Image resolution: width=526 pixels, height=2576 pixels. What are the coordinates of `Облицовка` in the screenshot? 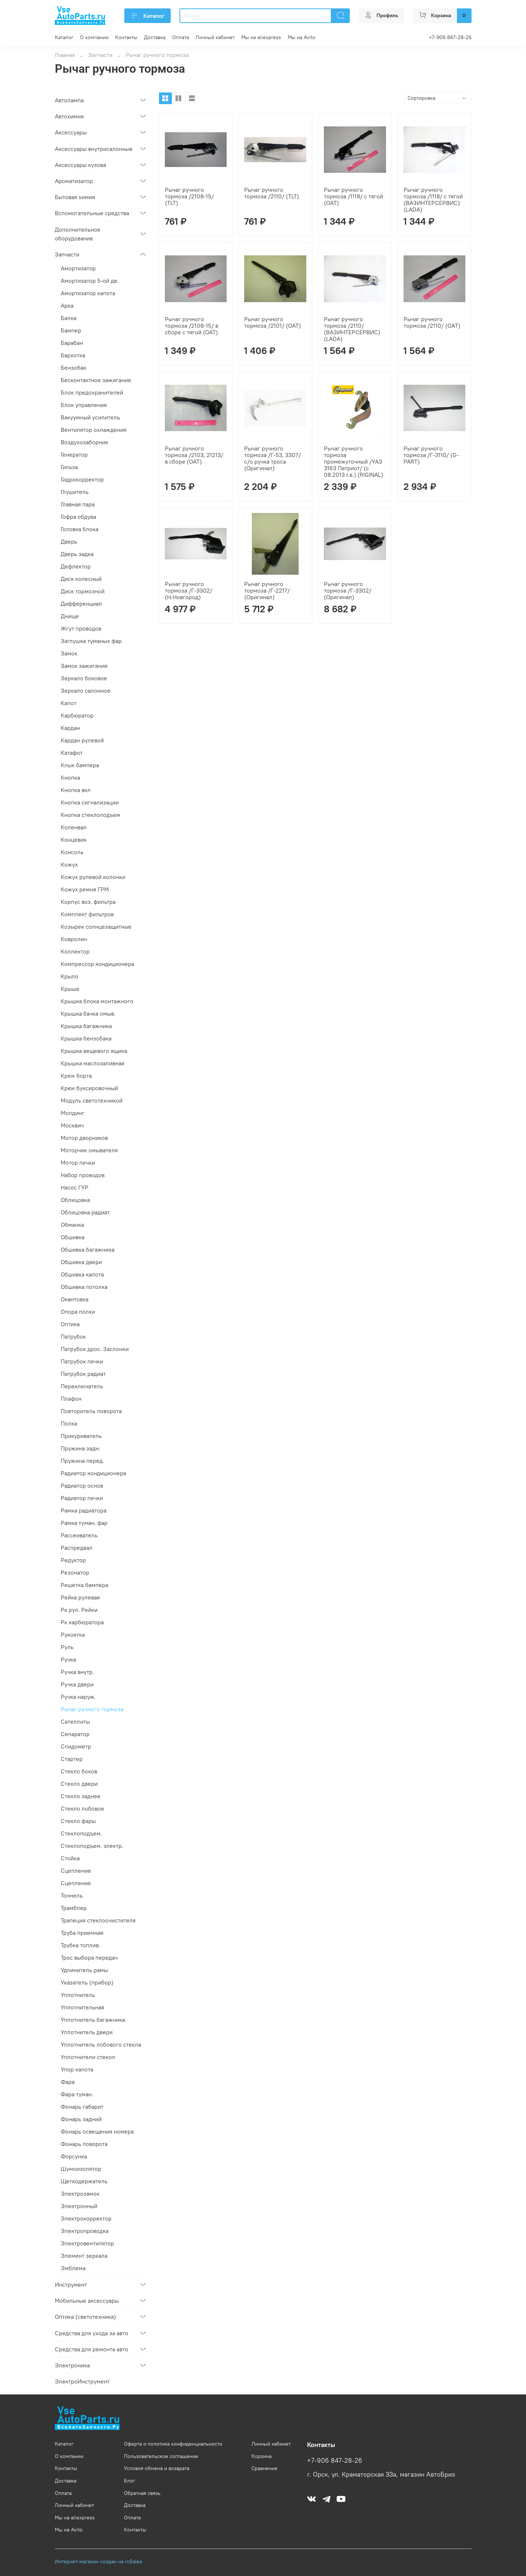 It's located at (75, 1199).